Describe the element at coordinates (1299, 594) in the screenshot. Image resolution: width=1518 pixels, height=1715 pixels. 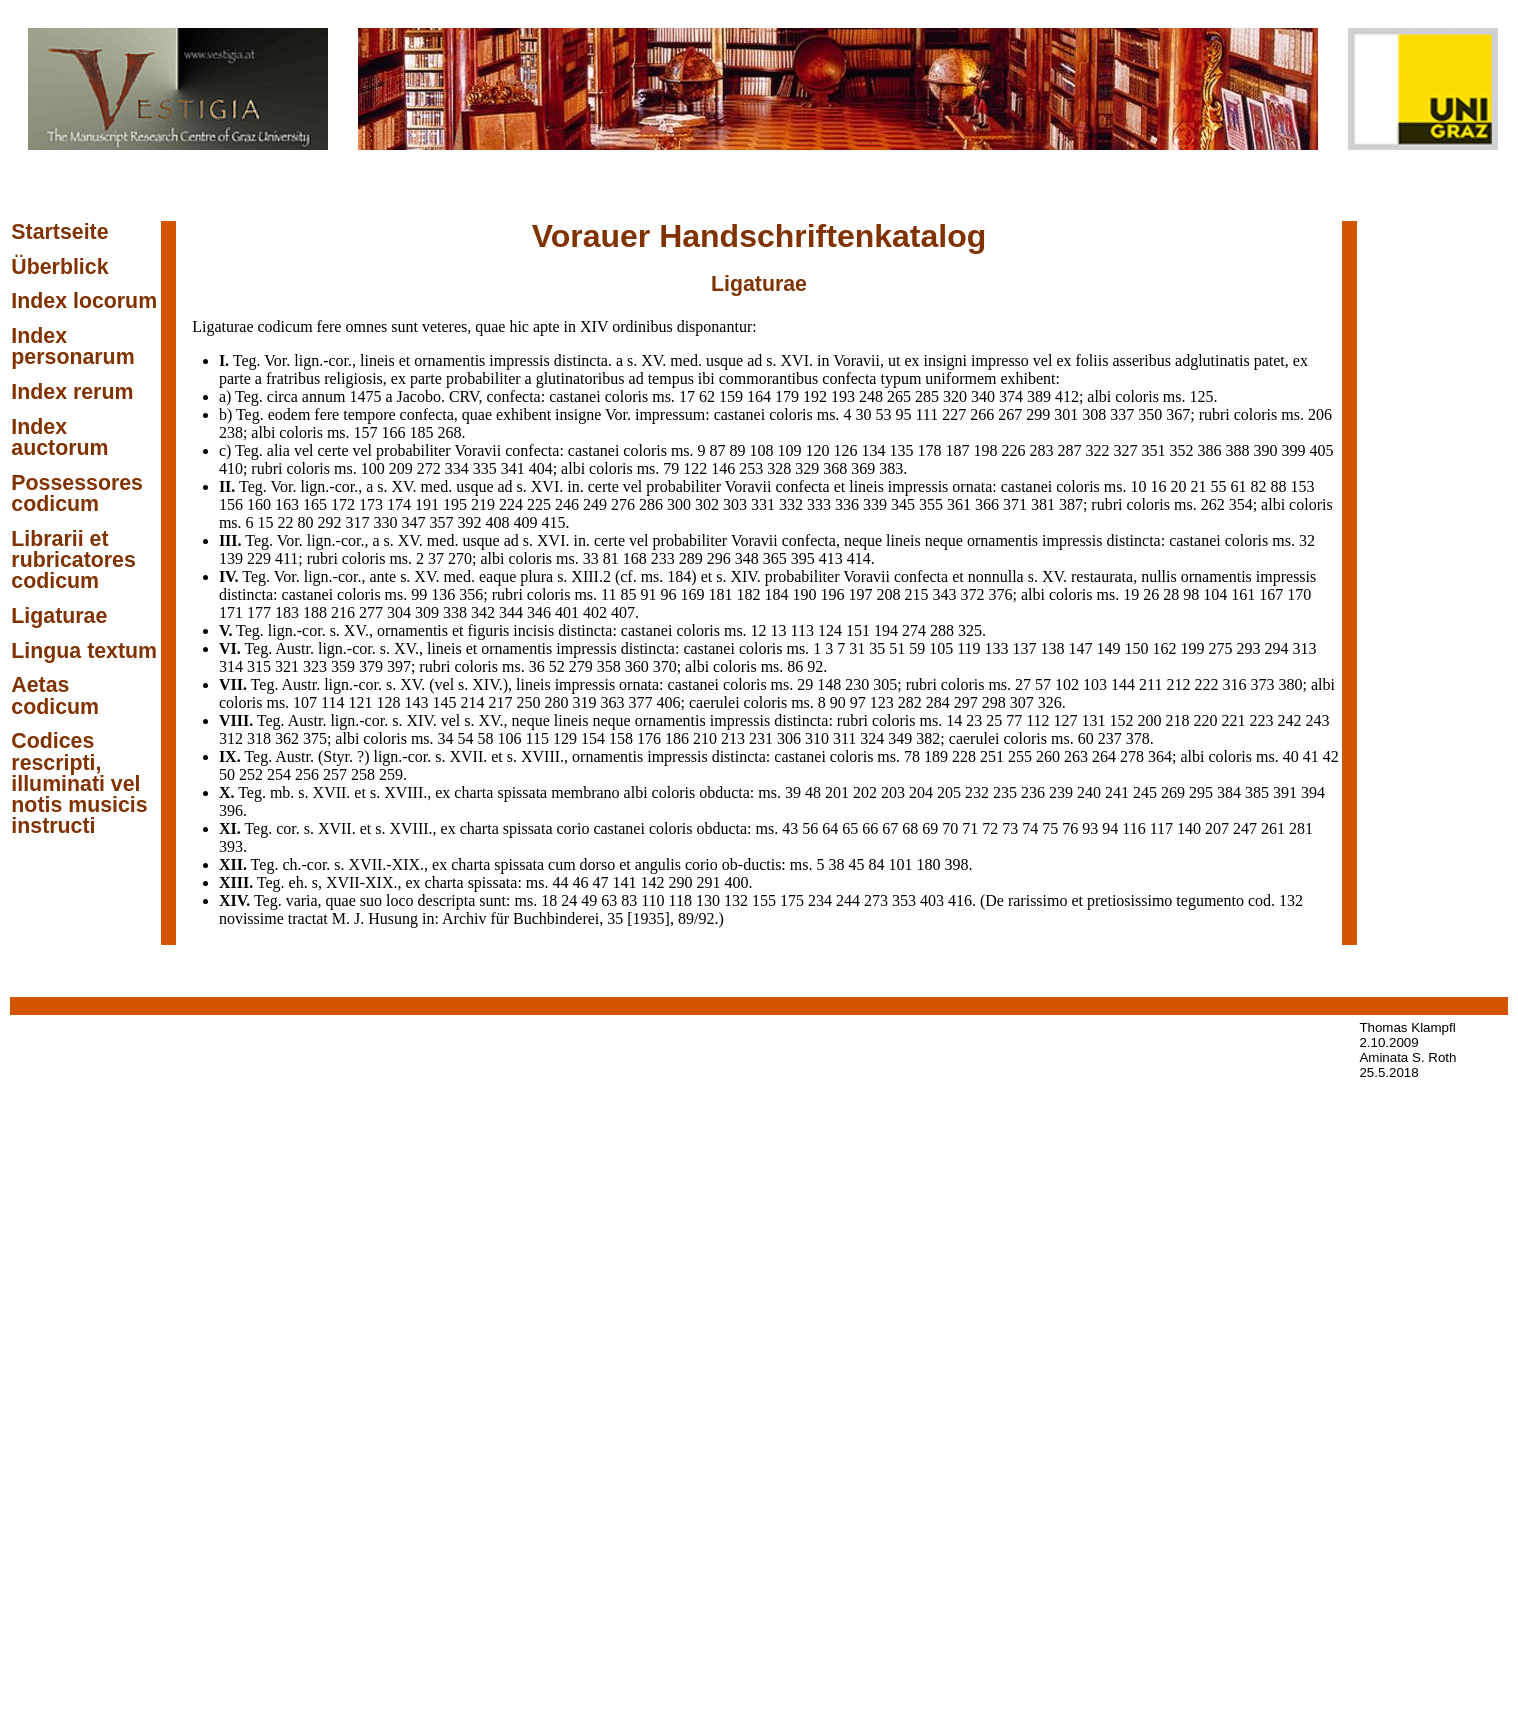
I see `170` at that location.